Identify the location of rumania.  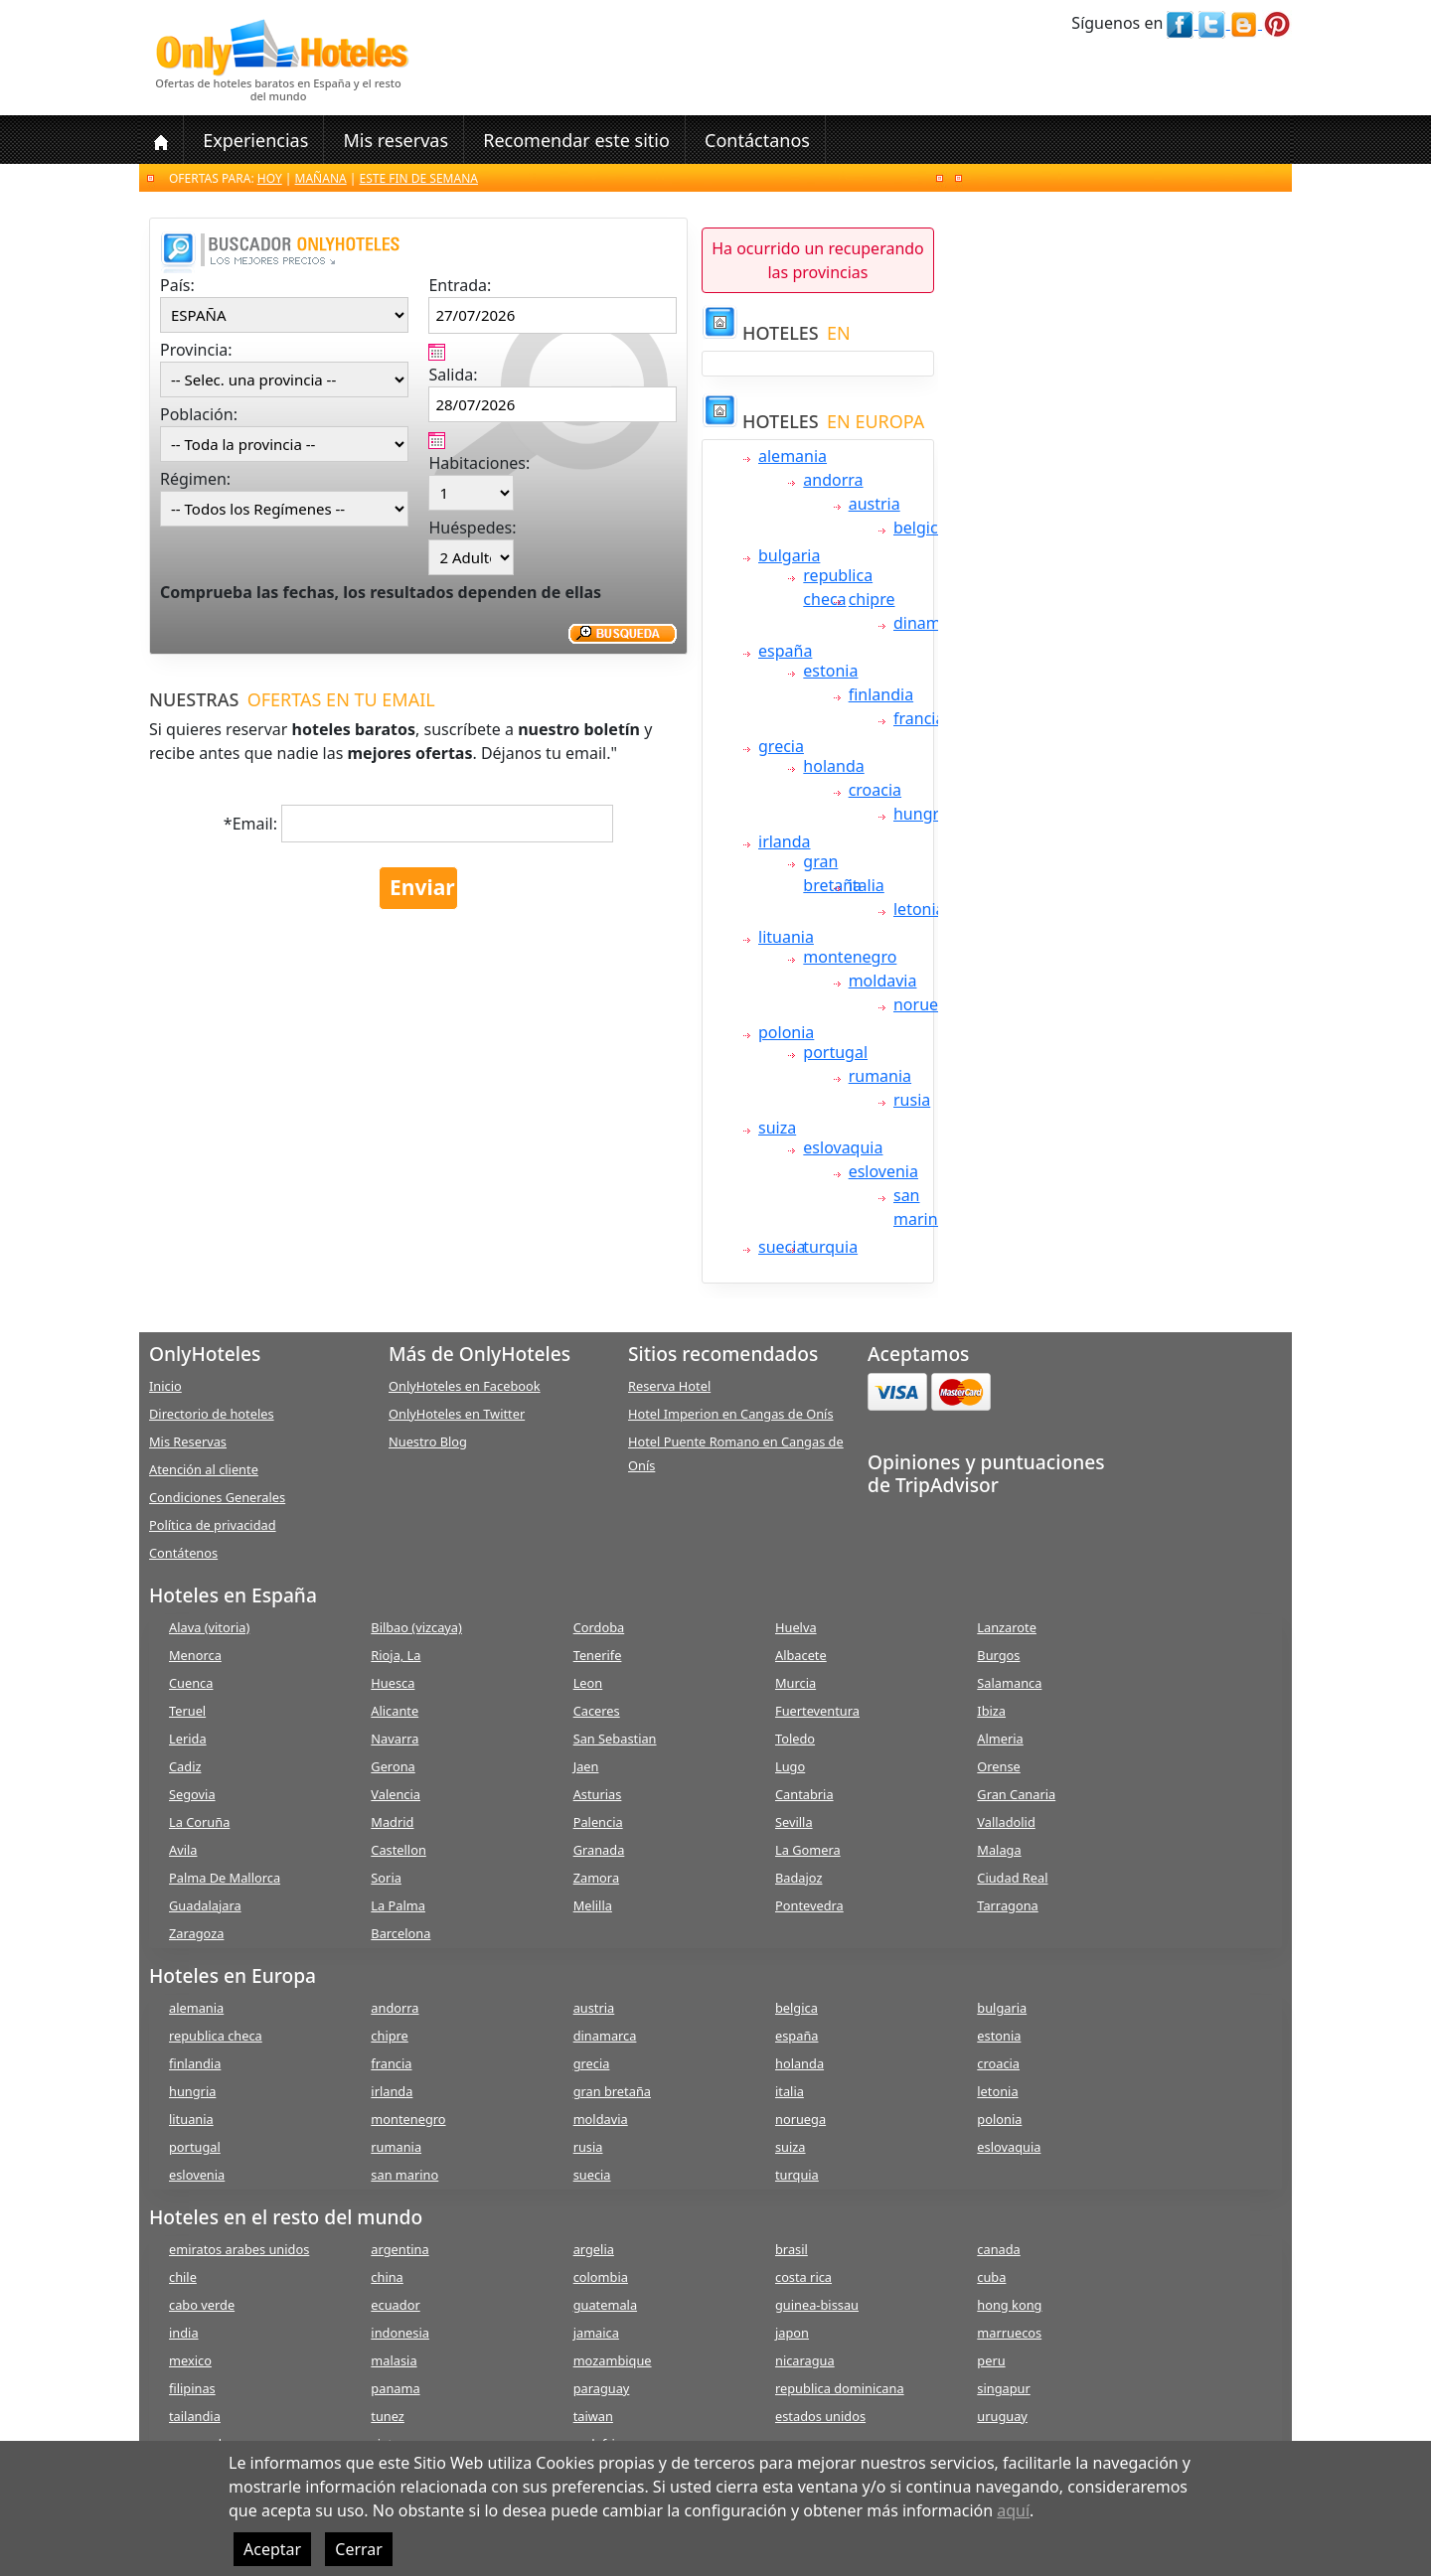
(880, 1076).